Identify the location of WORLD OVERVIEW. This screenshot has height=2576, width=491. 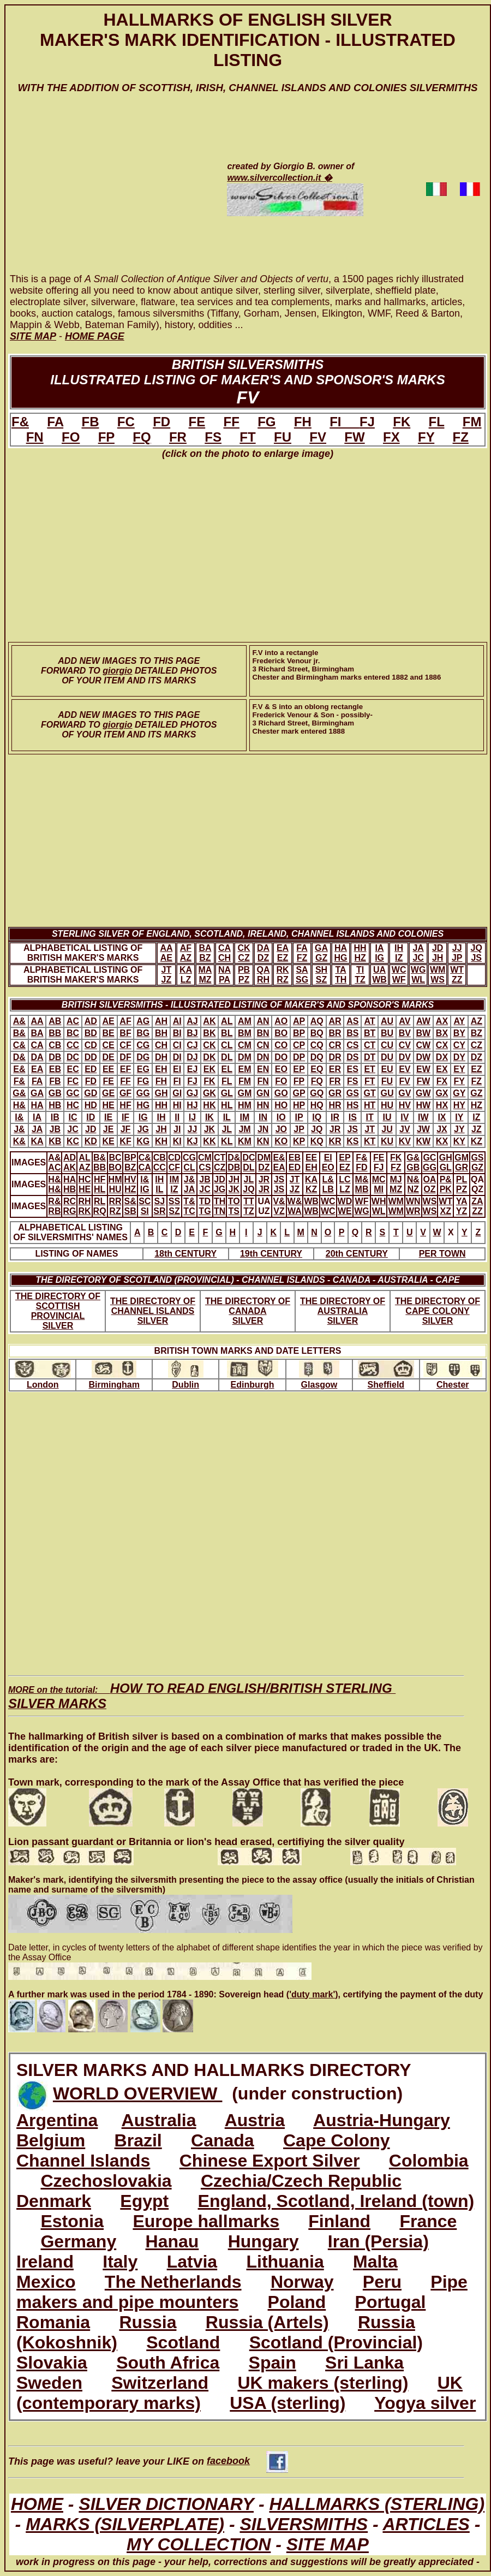
(138, 2093).